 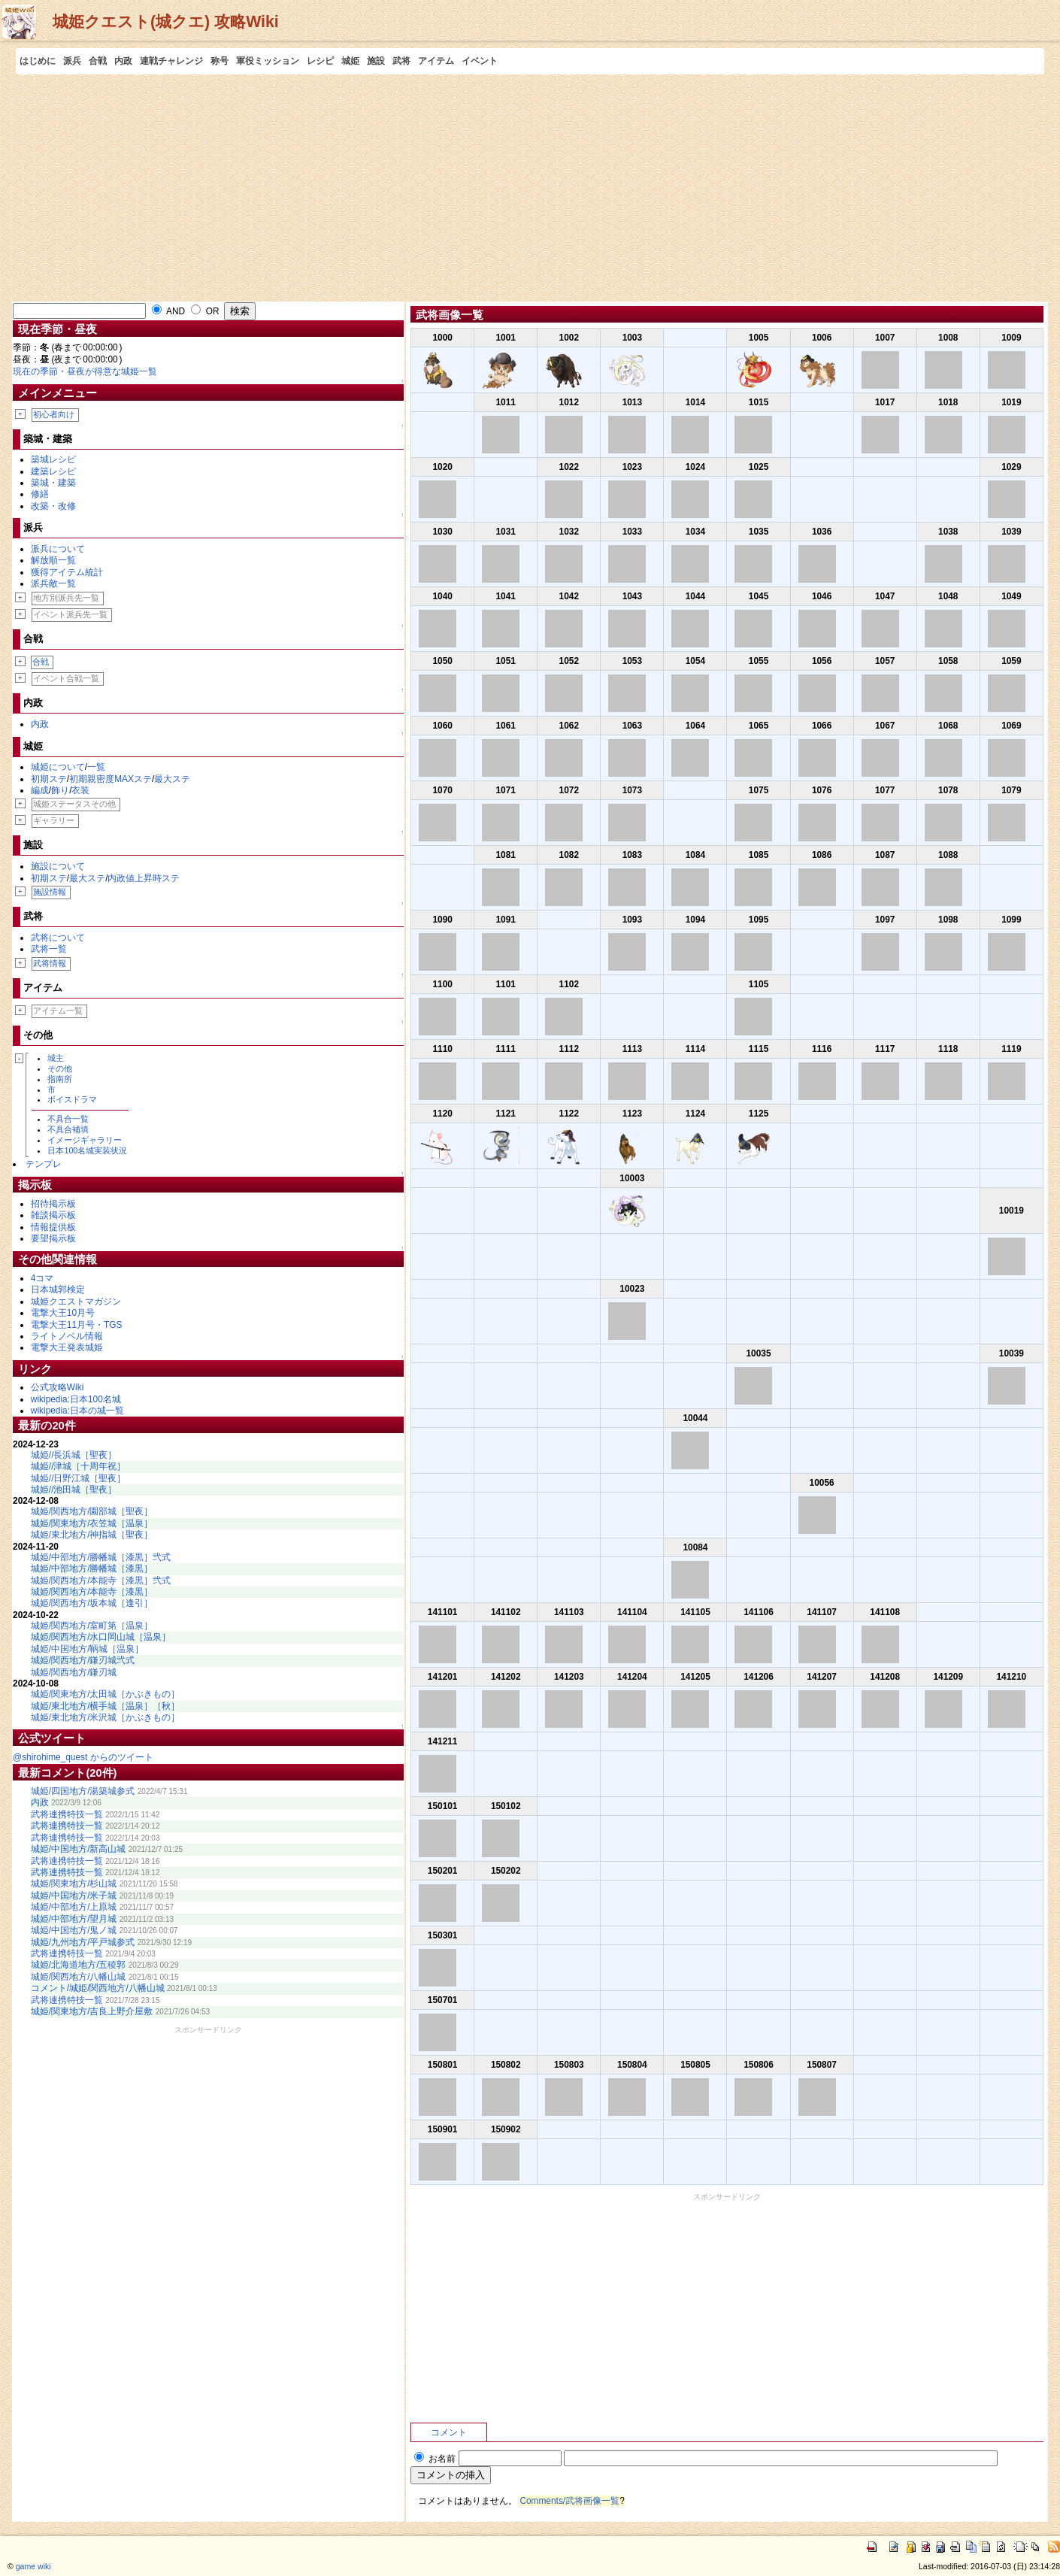 I want to click on 城姫/関西地方/室町第［温泉］, so click(x=92, y=1625).